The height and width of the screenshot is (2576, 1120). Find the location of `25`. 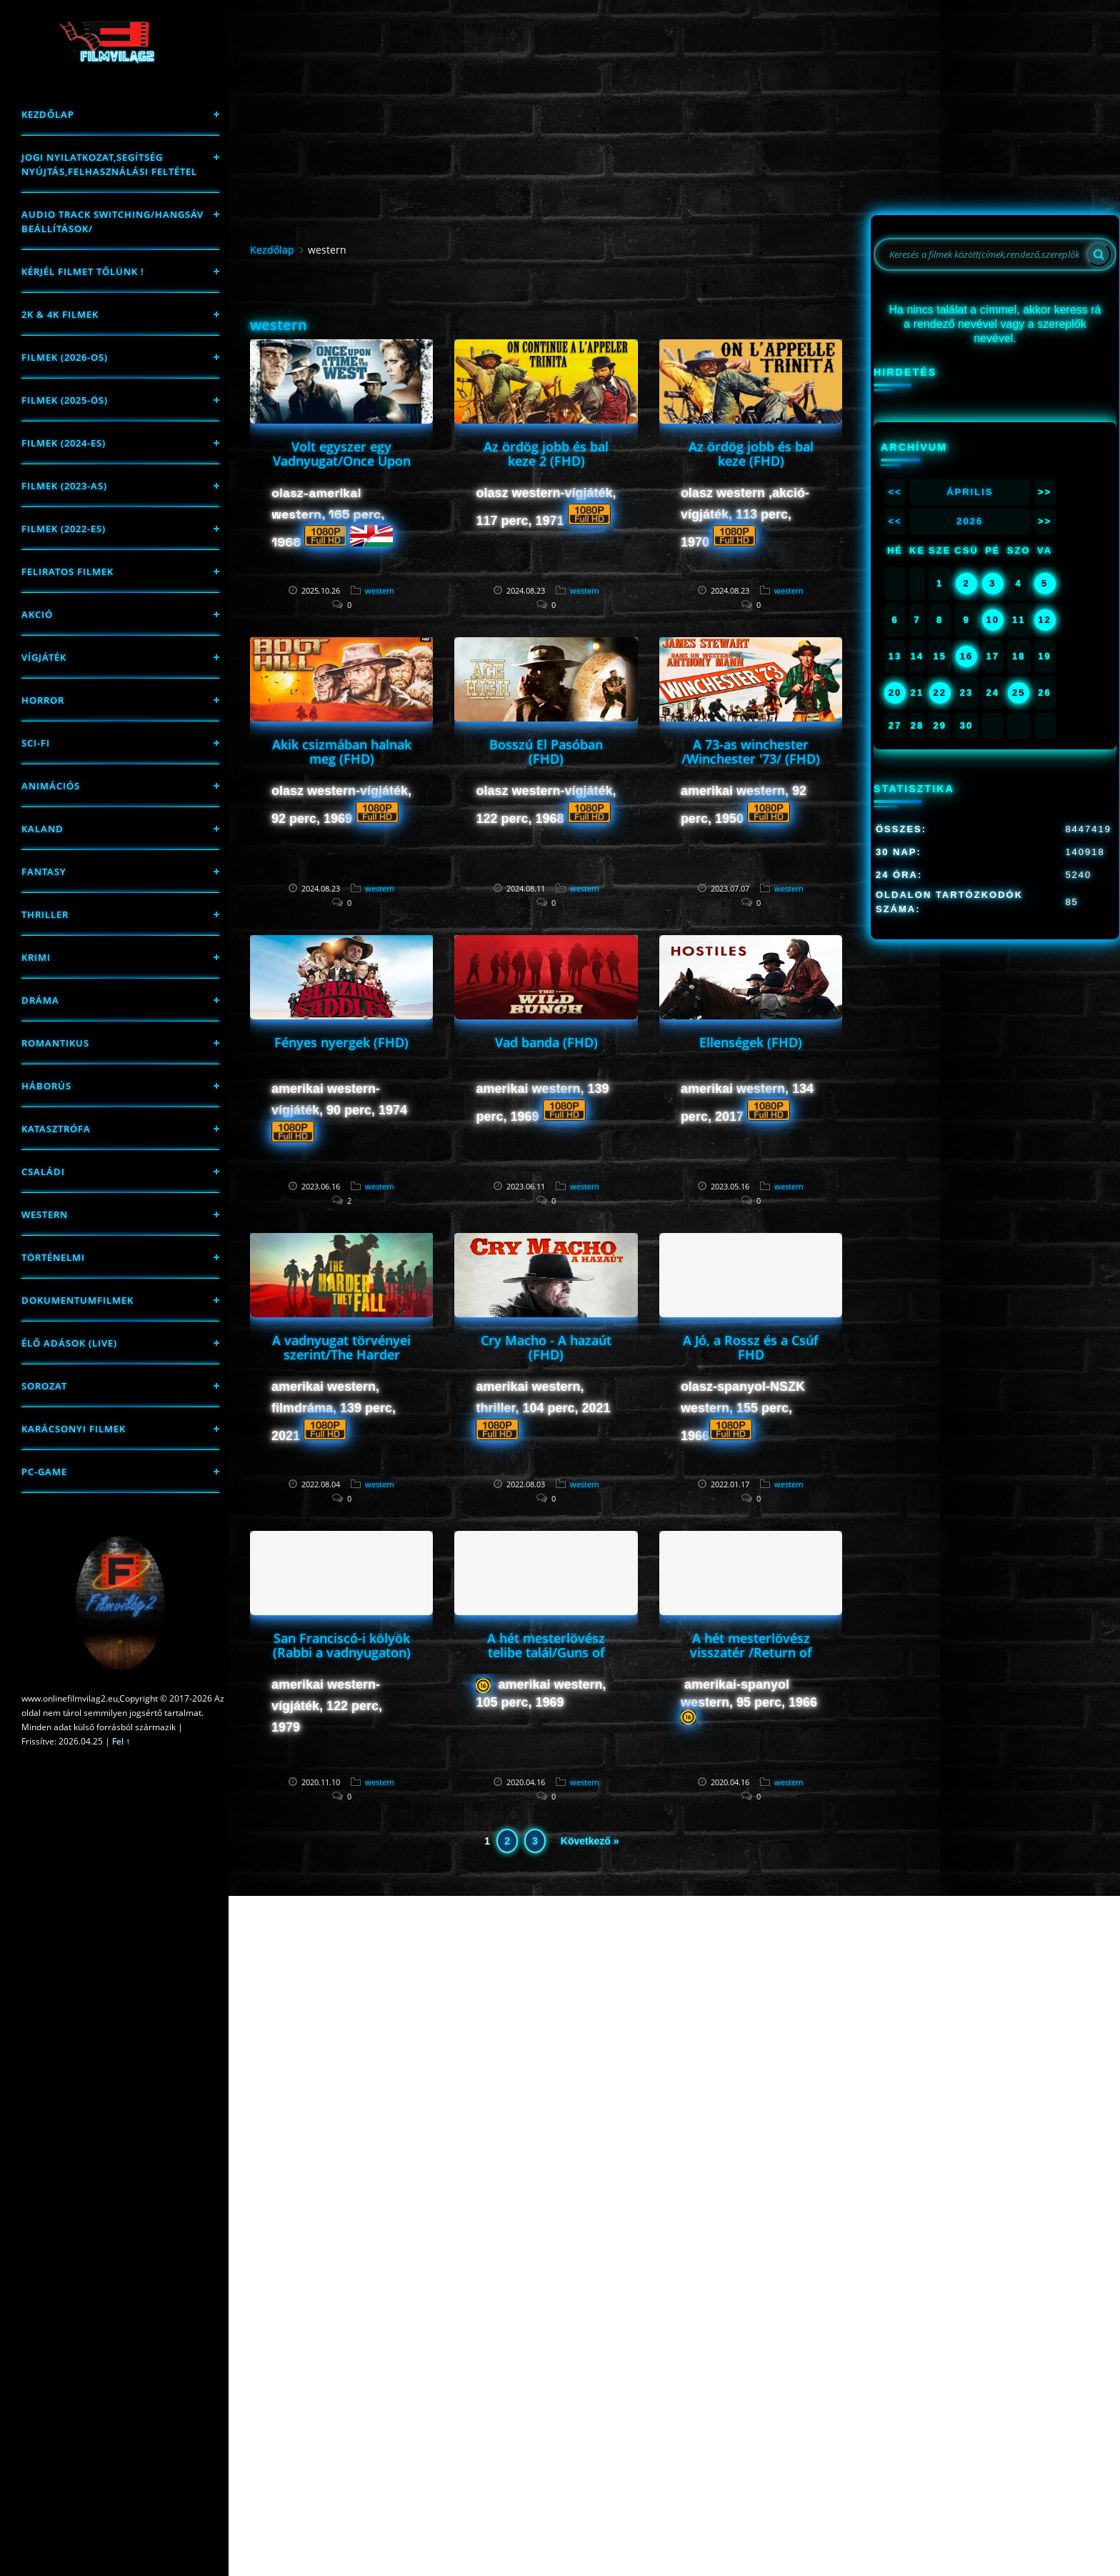

25 is located at coordinates (1018, 692).